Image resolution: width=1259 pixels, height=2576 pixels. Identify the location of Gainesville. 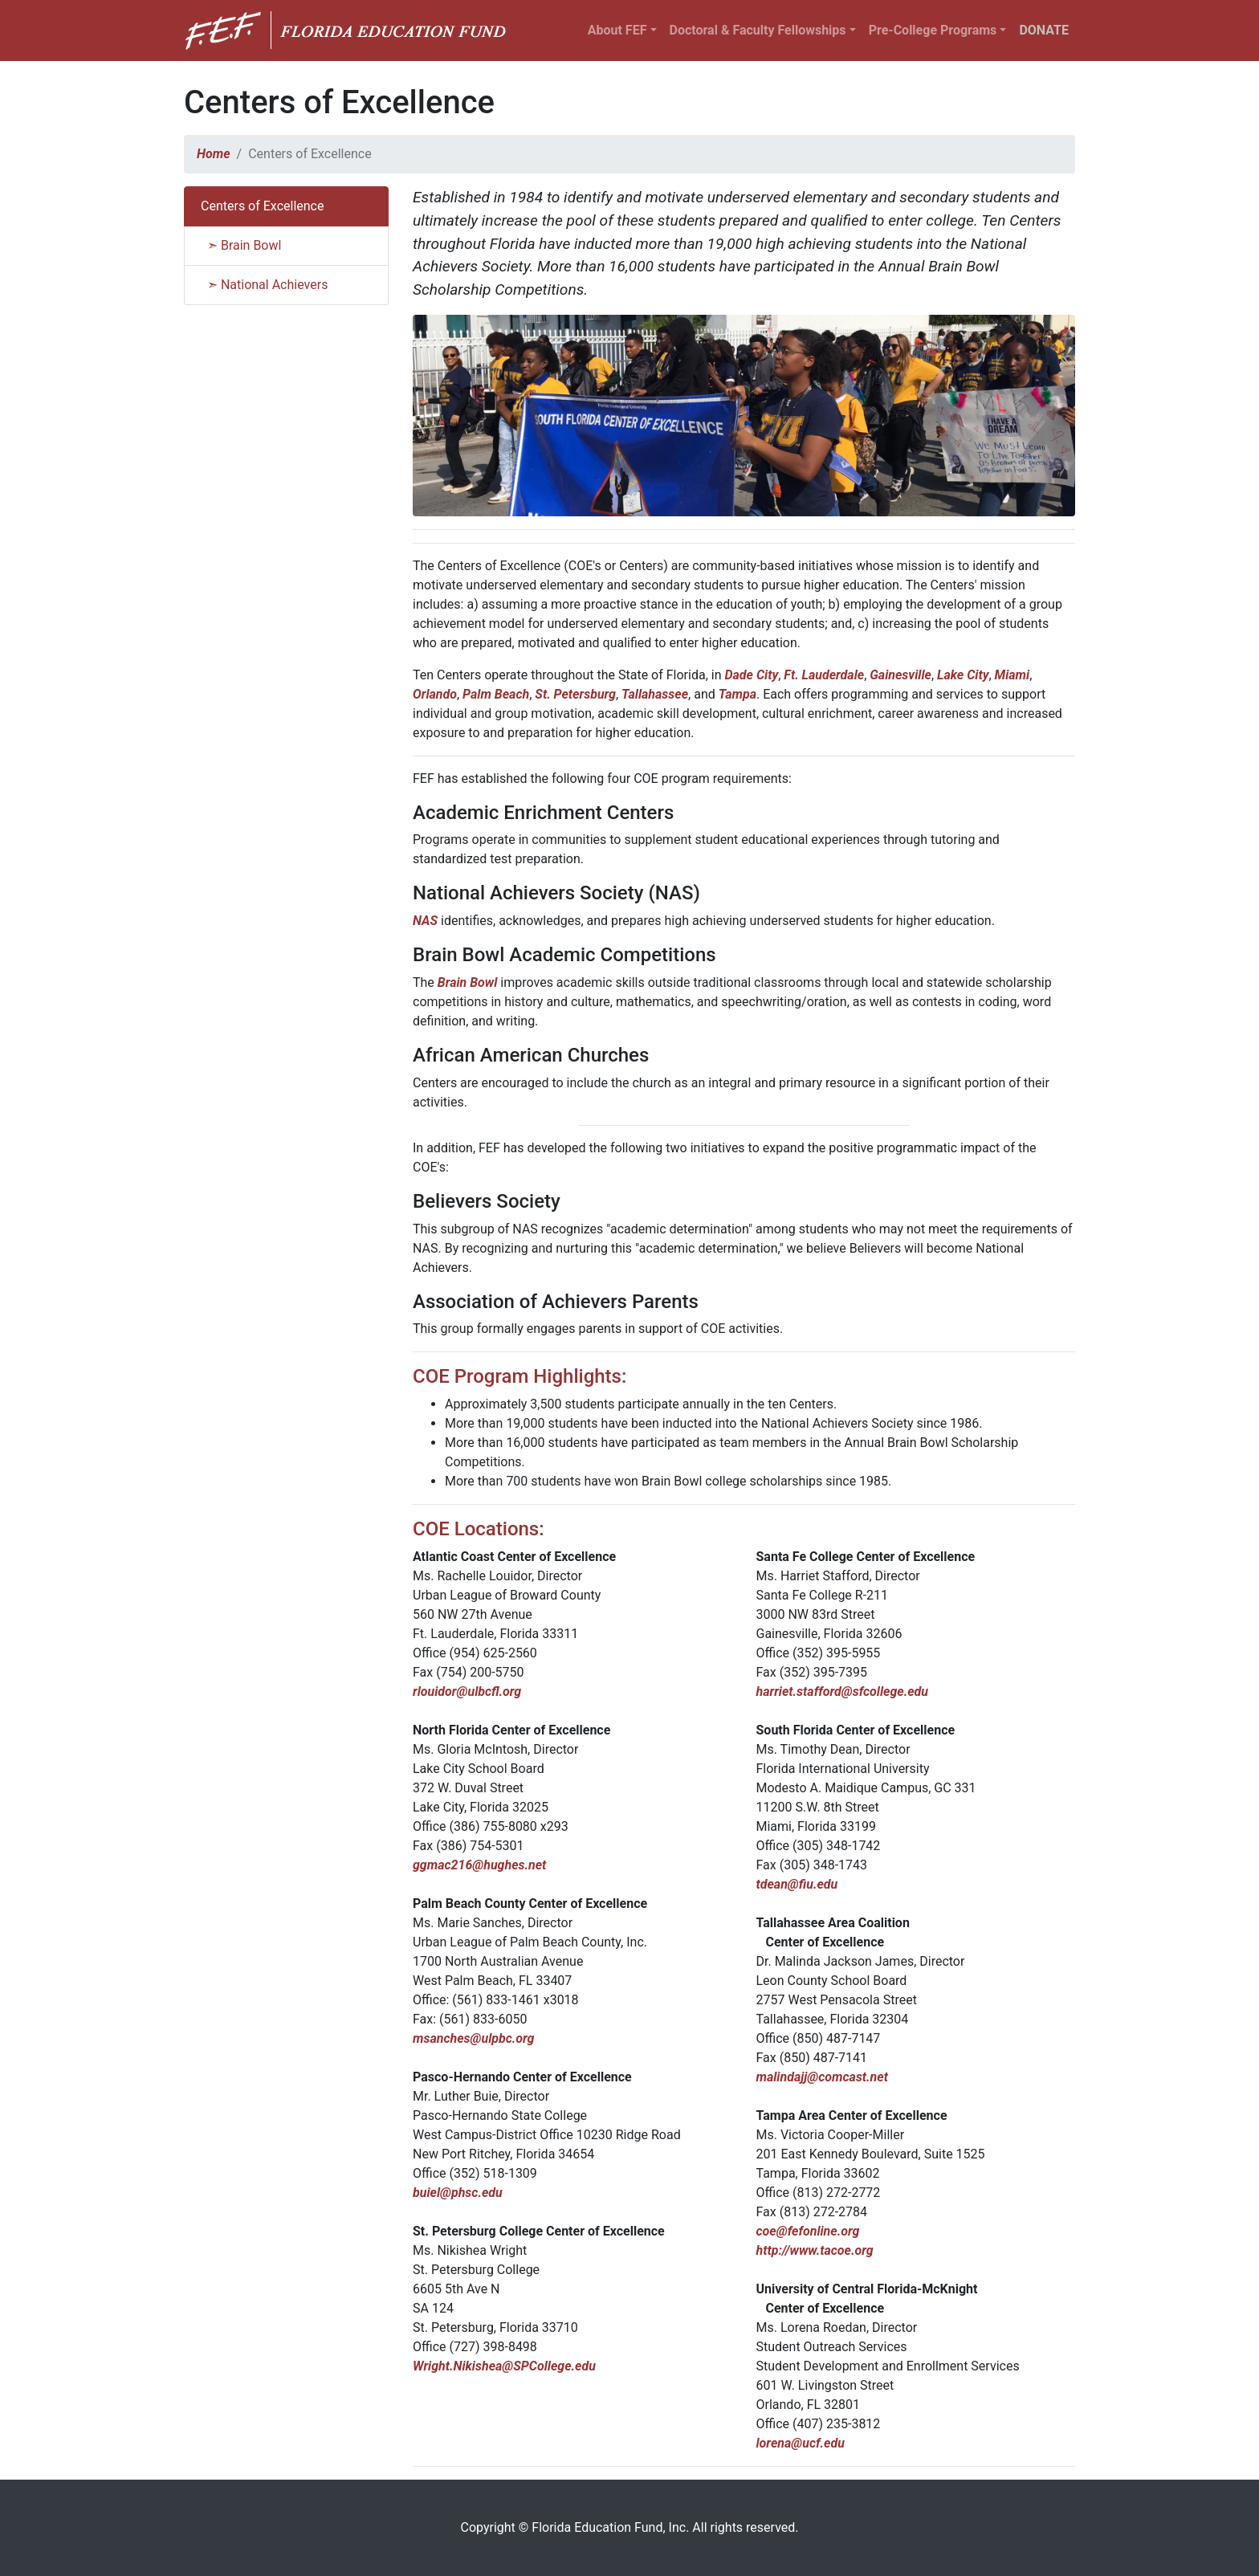
(900, 675).